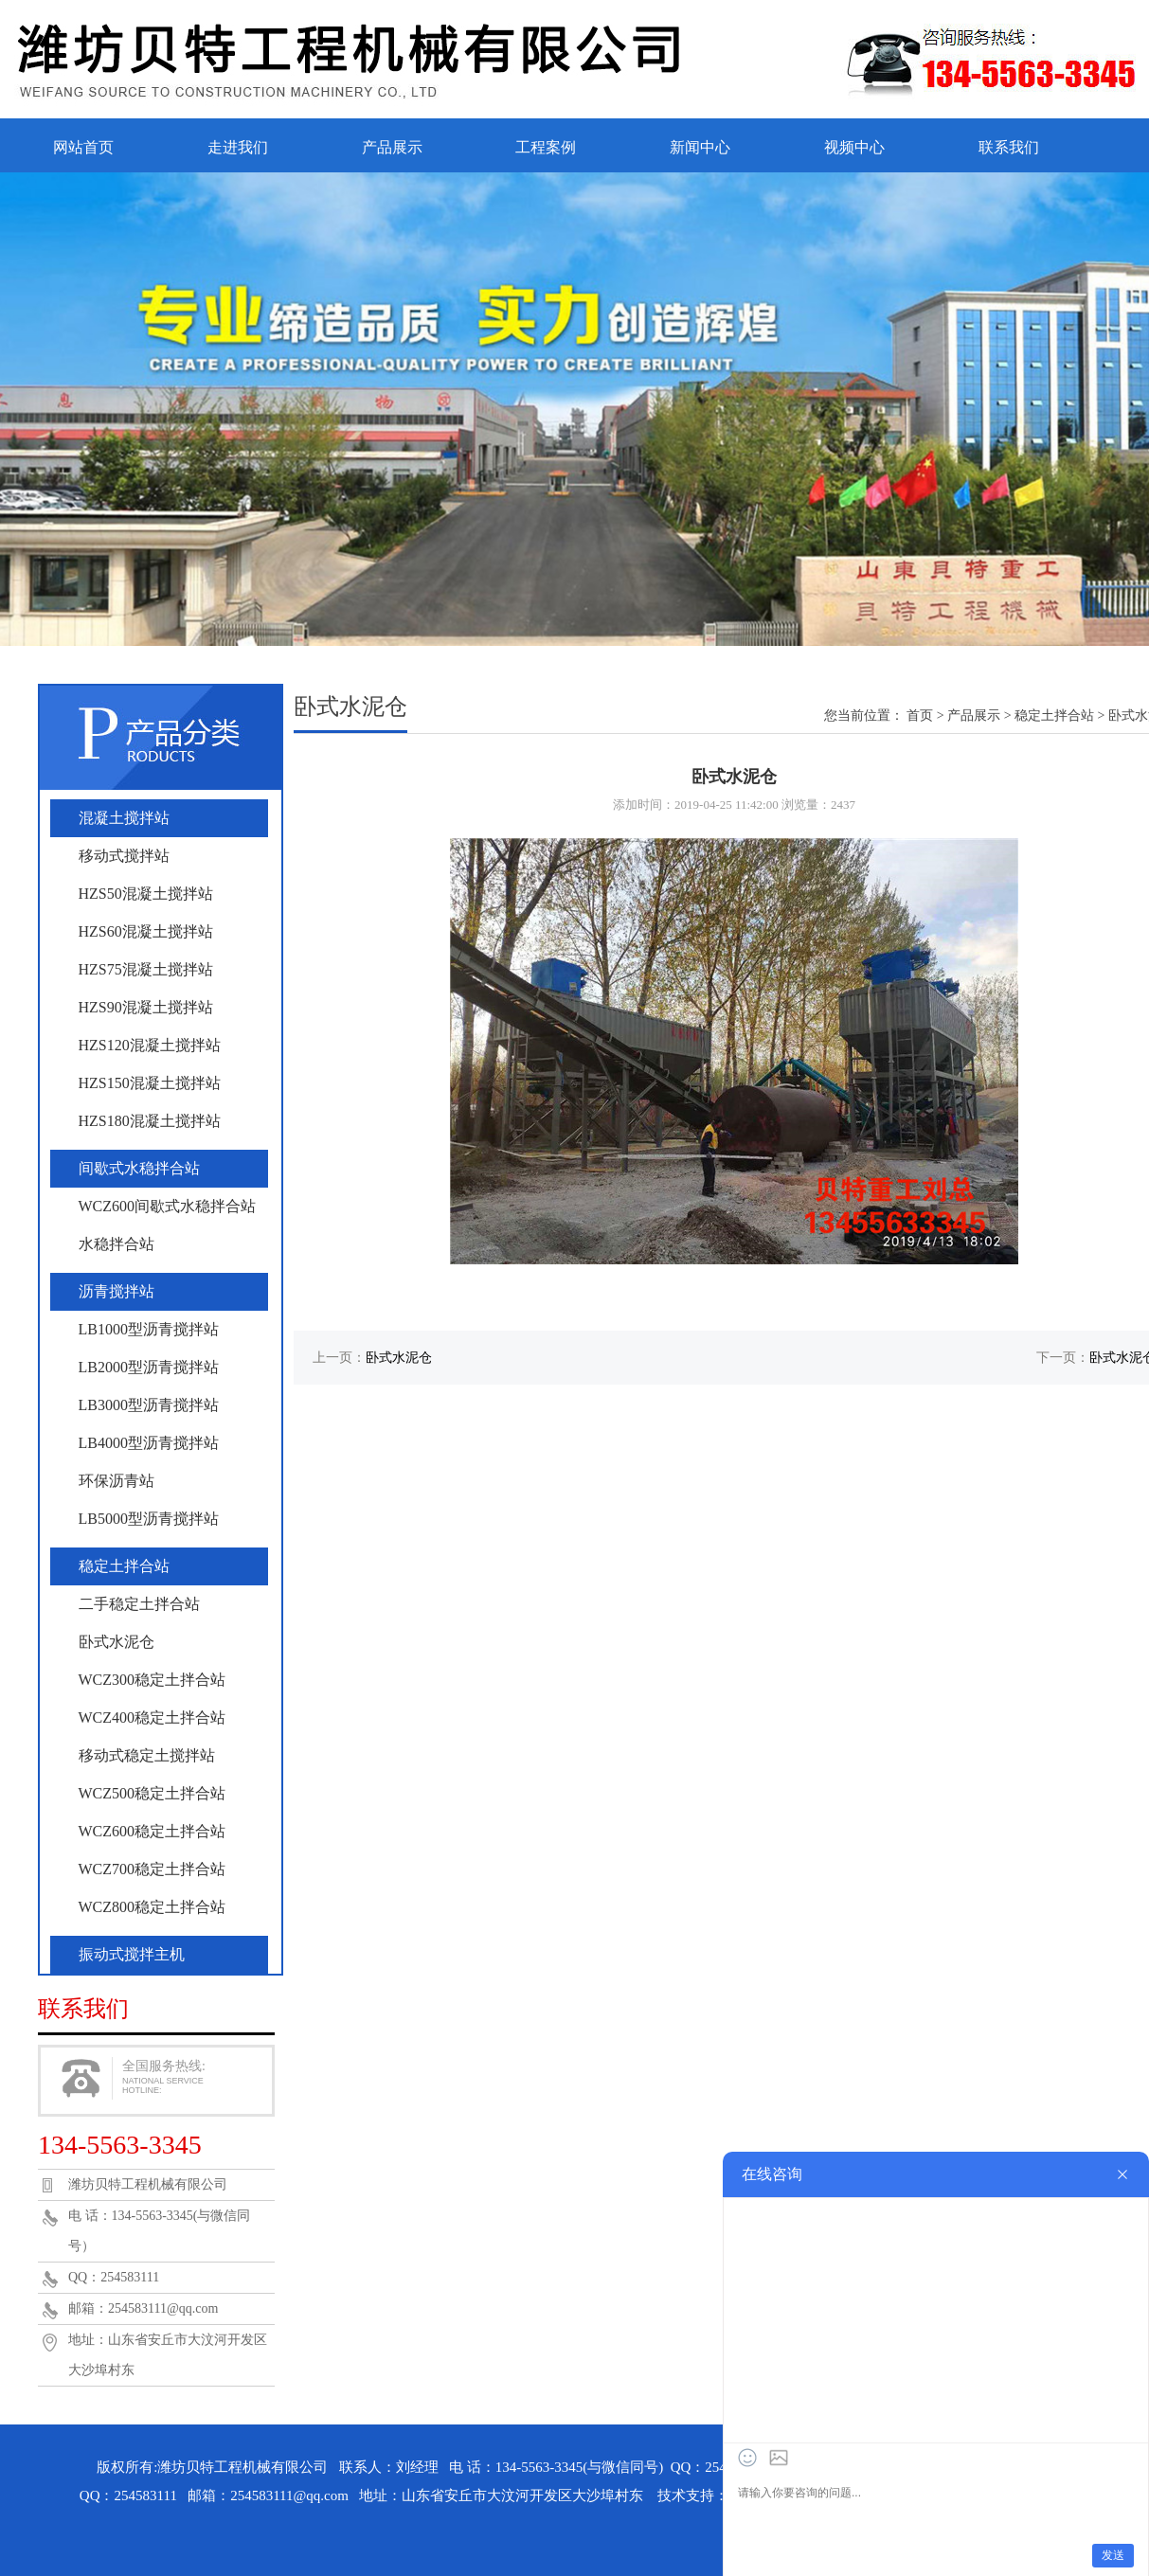 The height and width of the screenshot is (2576, 1149). What do you see at coordinates (152, 1793) in the screenshot?
I see `WCZ500稳定土拌合站` at bounding box center [152, 1793].